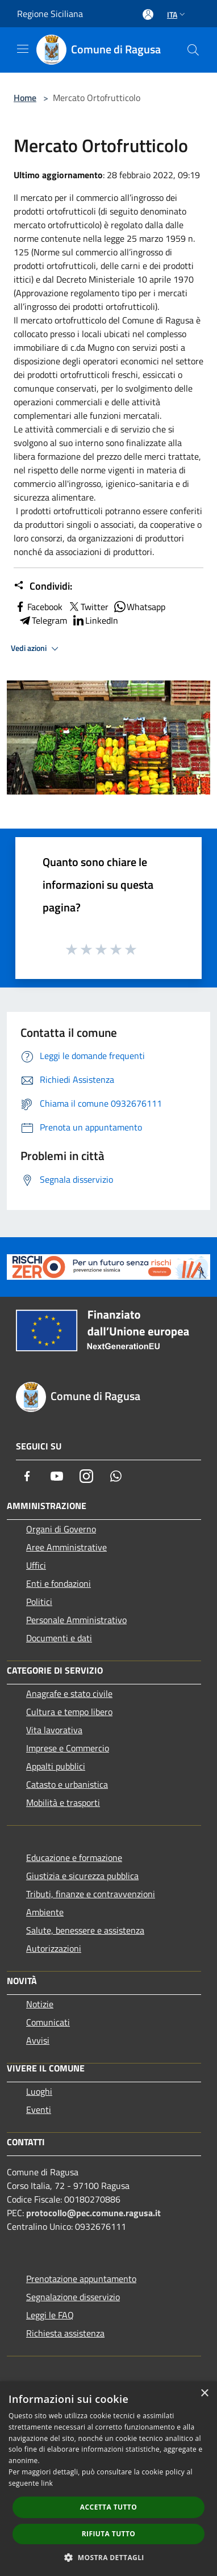  I want to click on × [button], so click(204, 2393).